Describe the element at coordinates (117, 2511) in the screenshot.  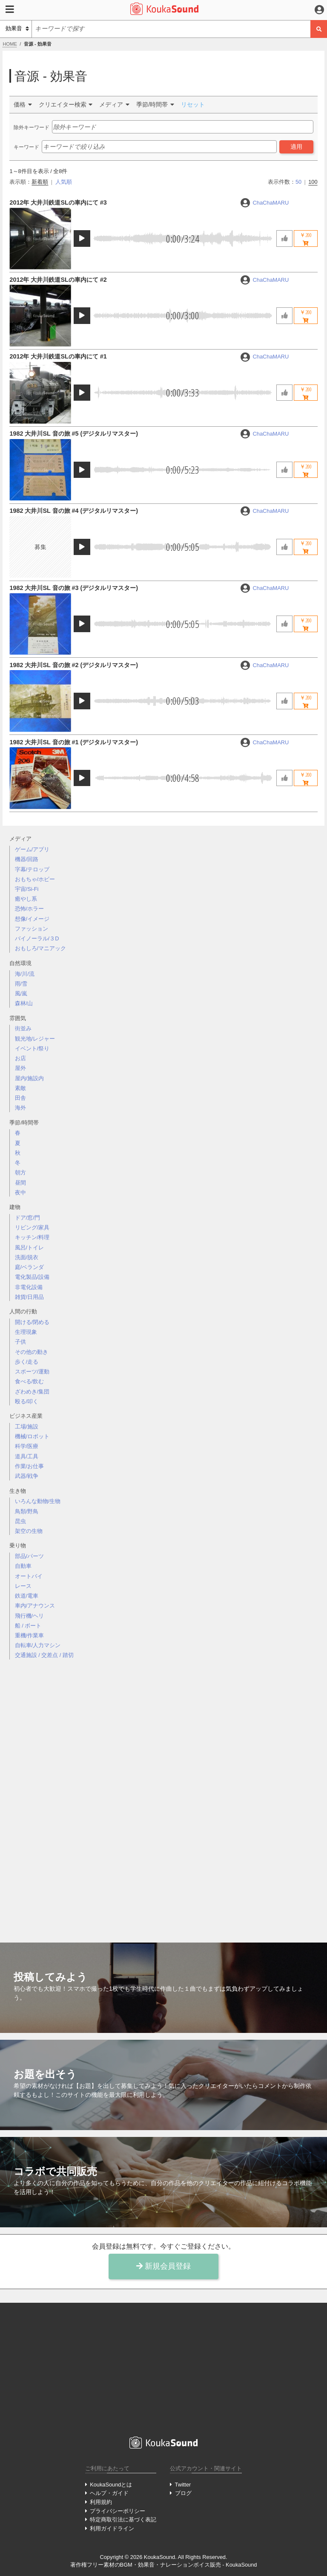
I see `プライバシーポリシー` at that location.